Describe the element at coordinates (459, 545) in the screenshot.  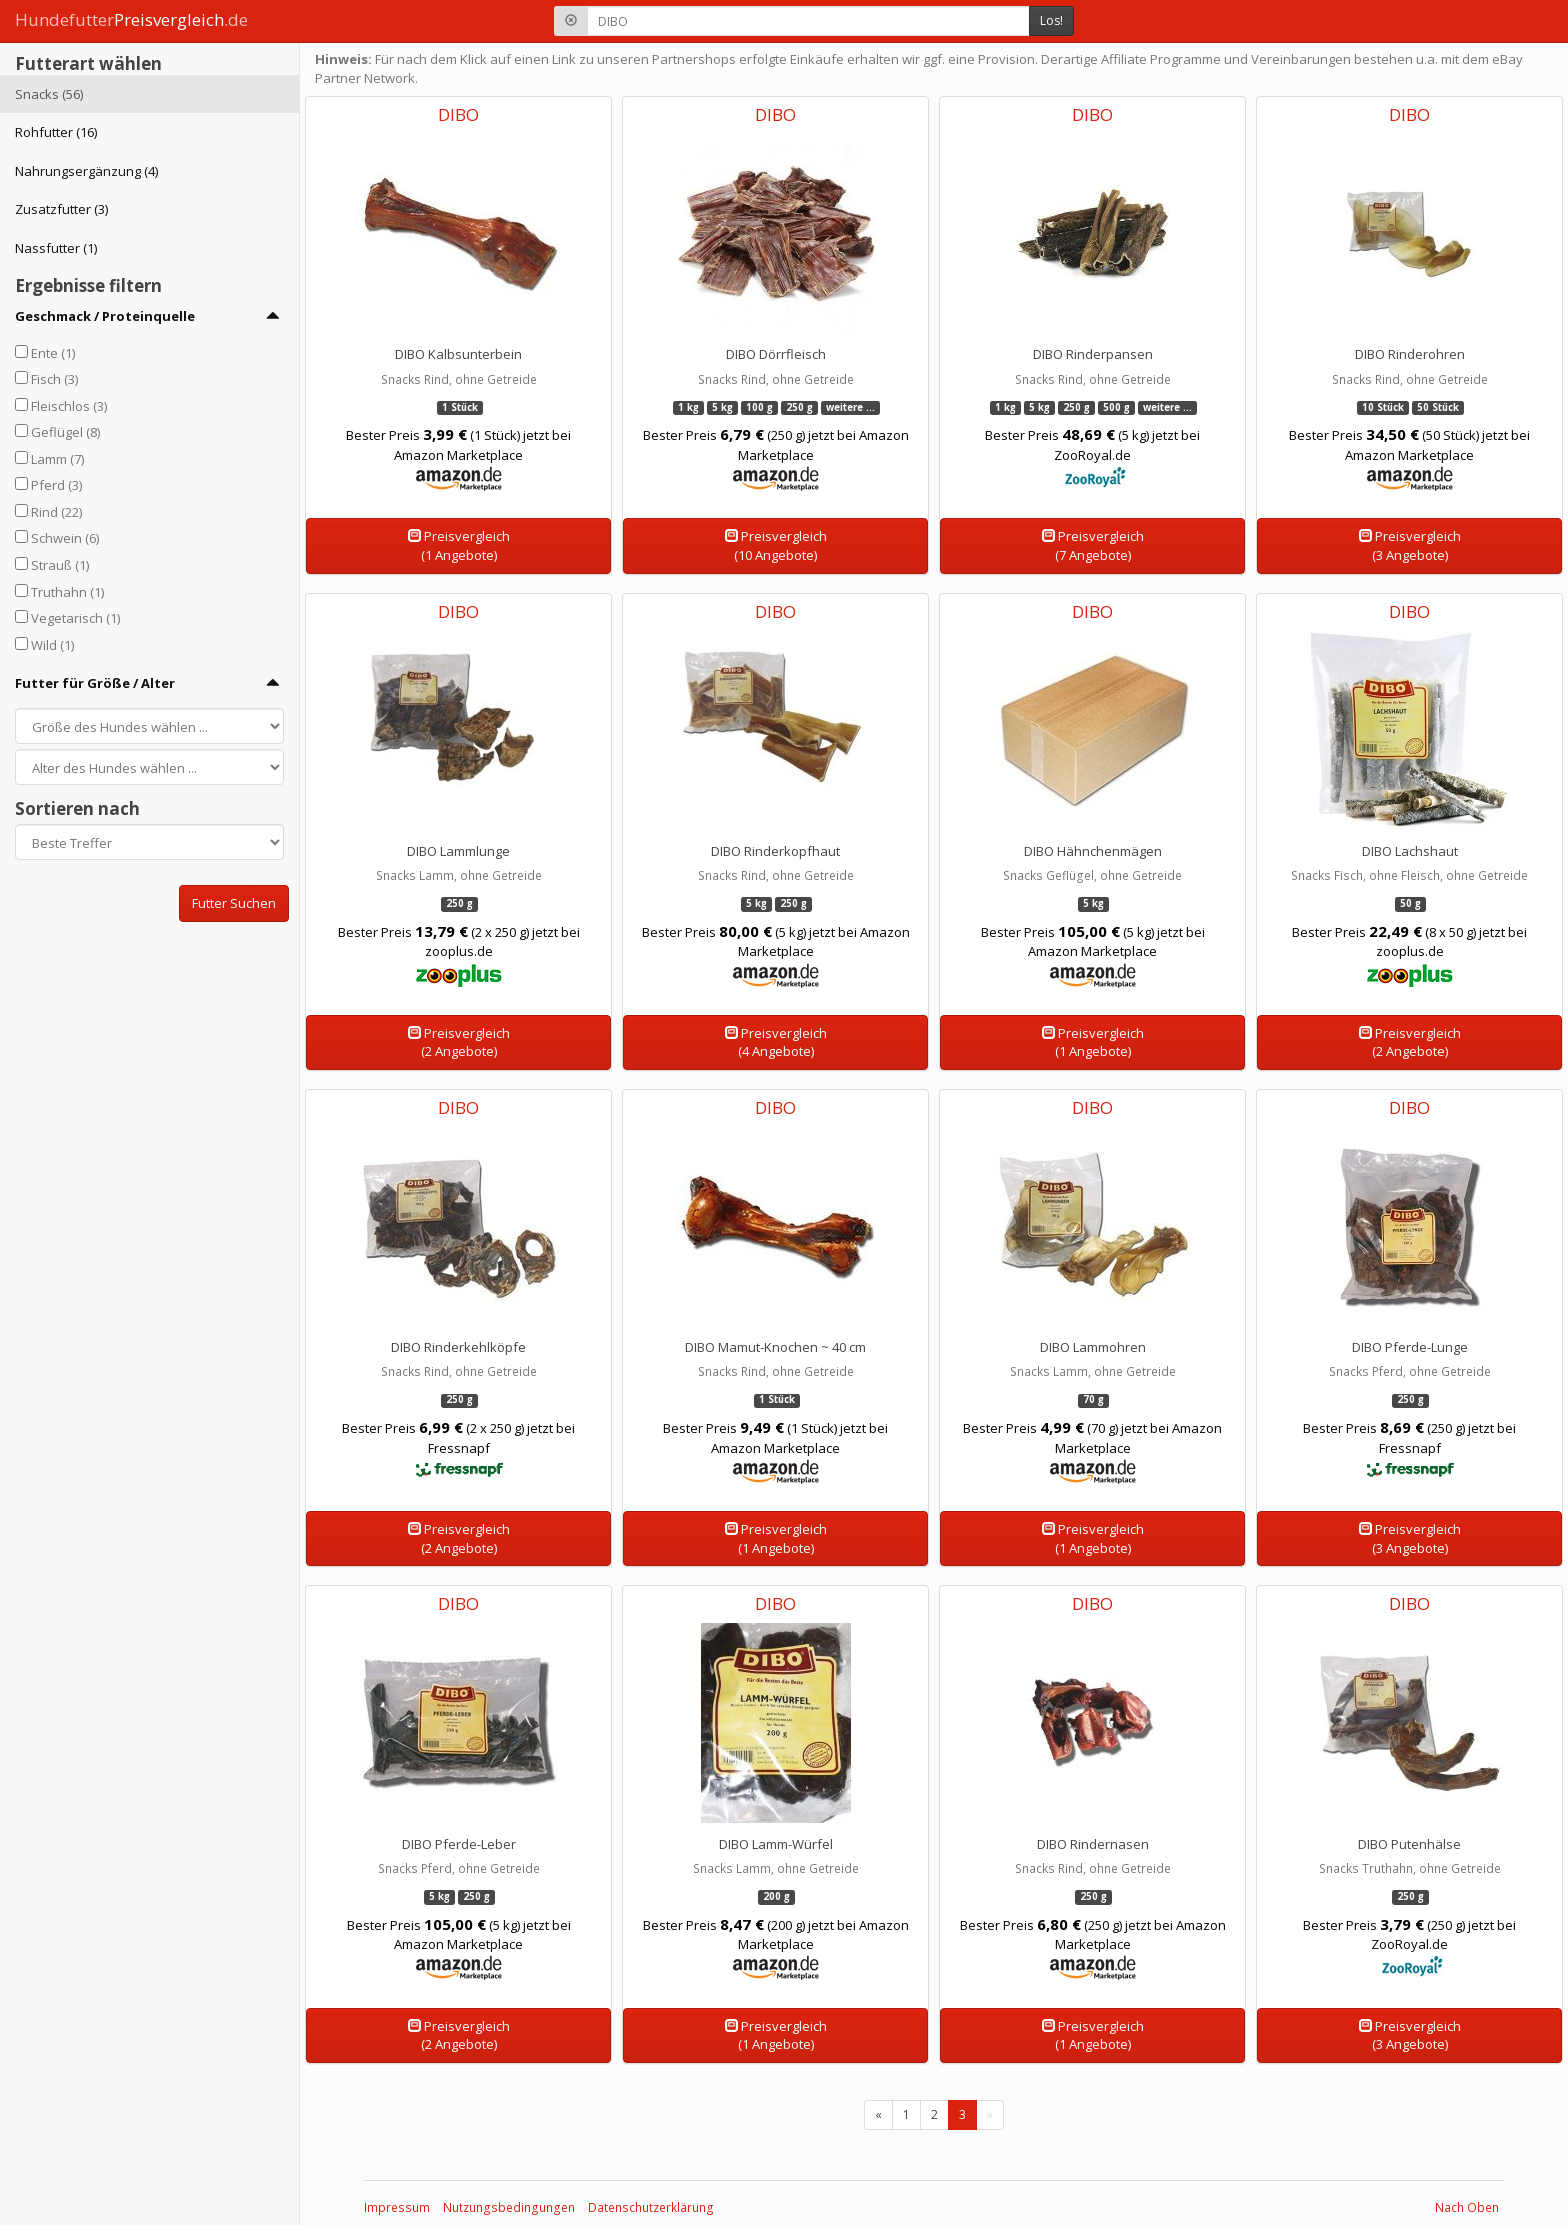
I see `Preisvergleich(1 Angebote)` at that location.